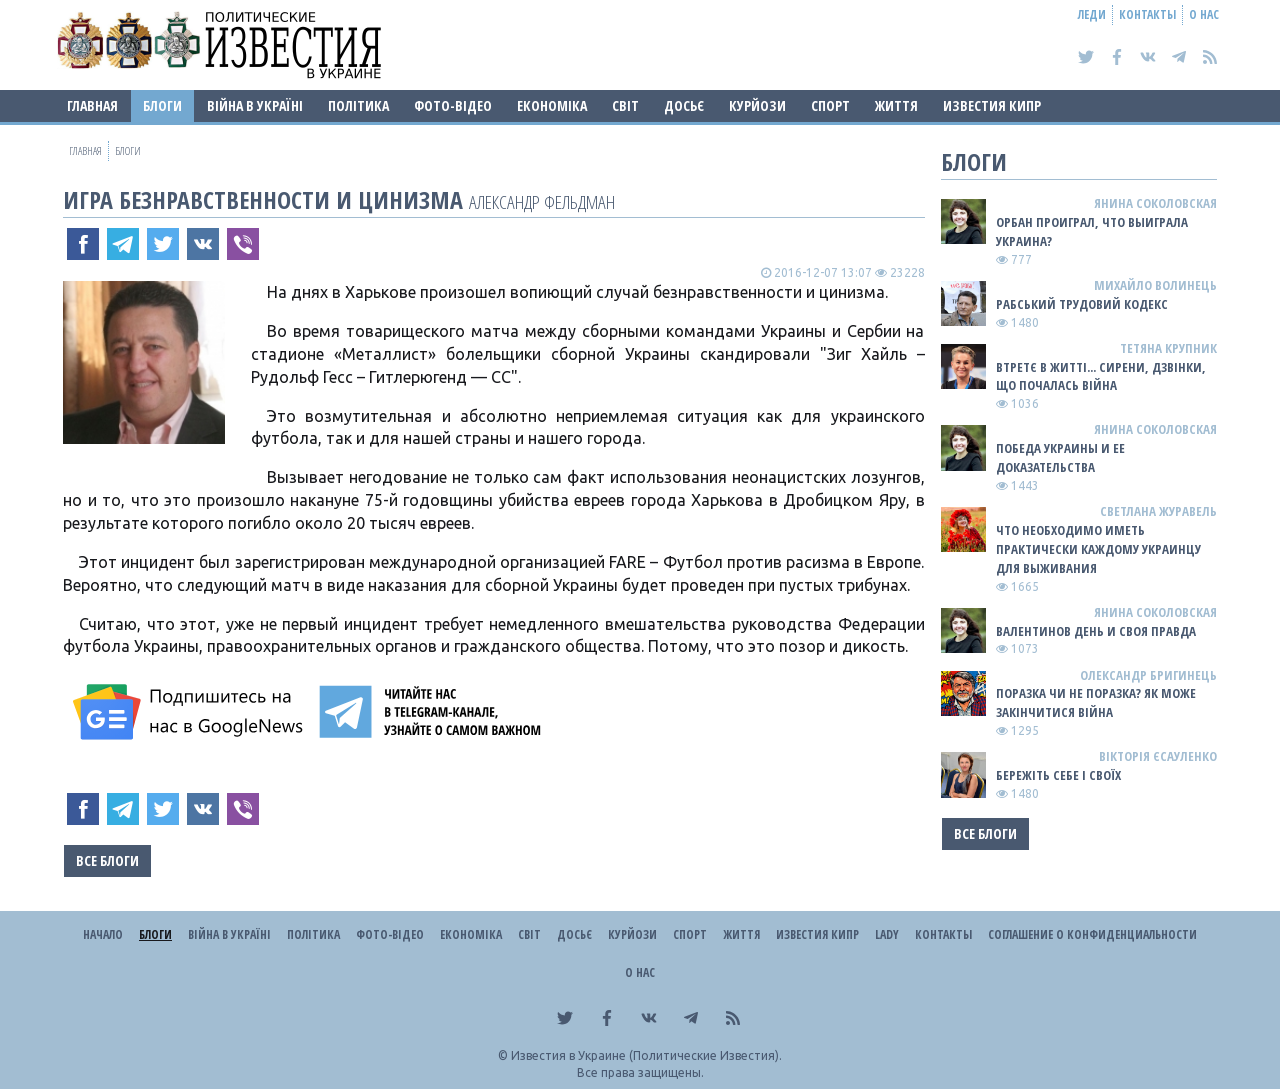  I want to click on Lady, so click(887, 934).